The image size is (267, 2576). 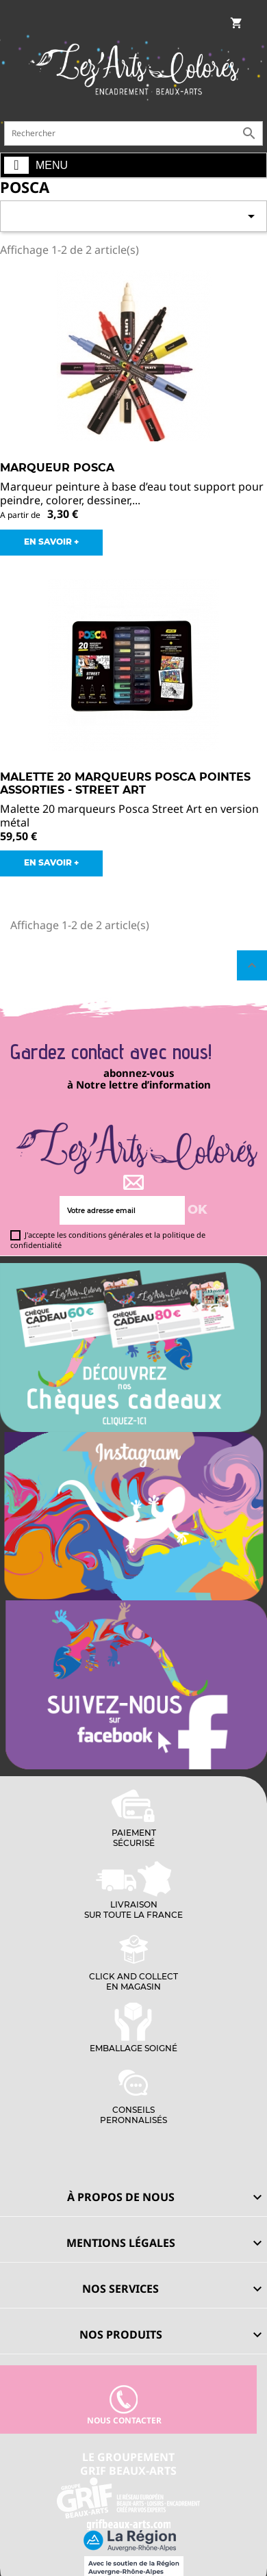 I want to click on Malette 20 Marqueurs Posca Pointes Assorties - Street Art, so click(x=125, y=783).